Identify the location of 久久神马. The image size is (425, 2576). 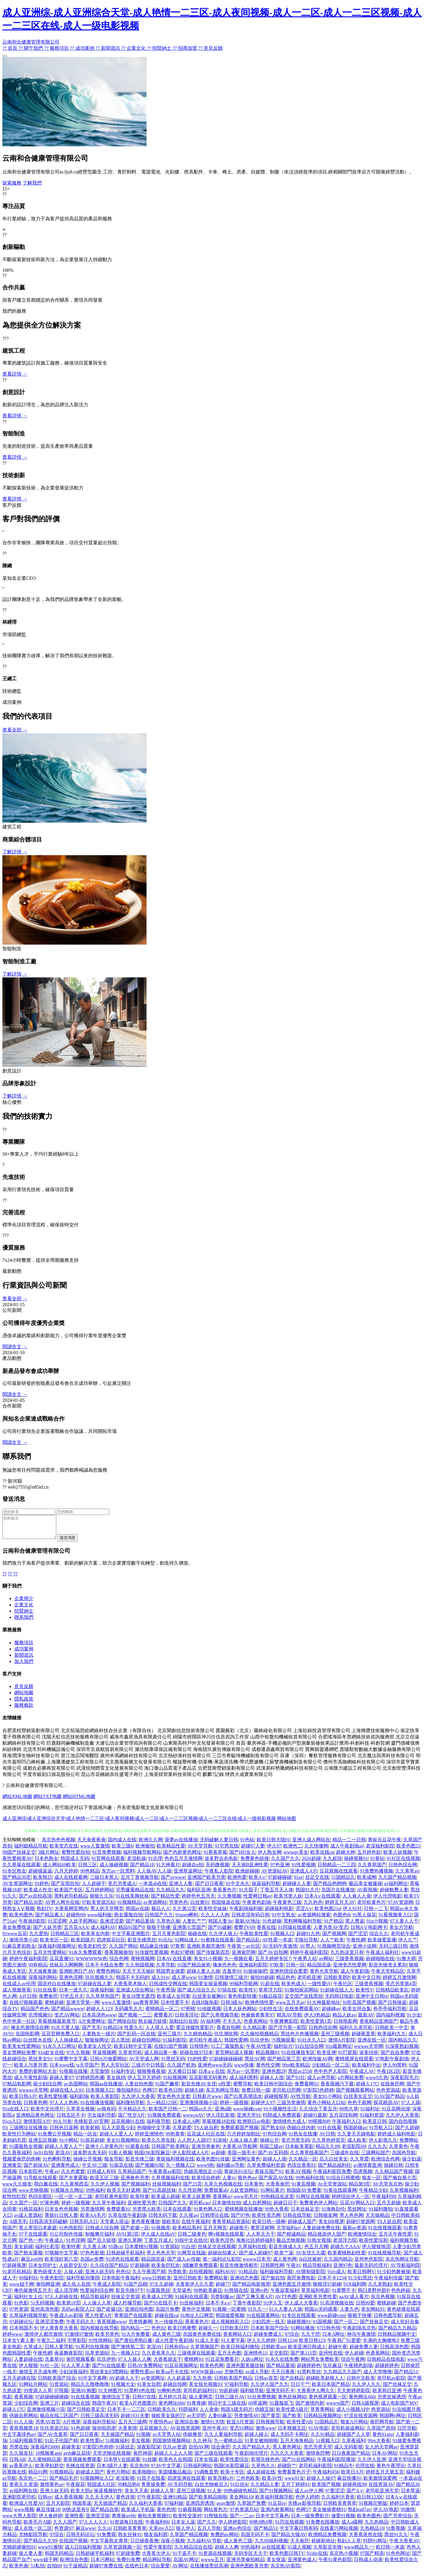
(202, 2445).